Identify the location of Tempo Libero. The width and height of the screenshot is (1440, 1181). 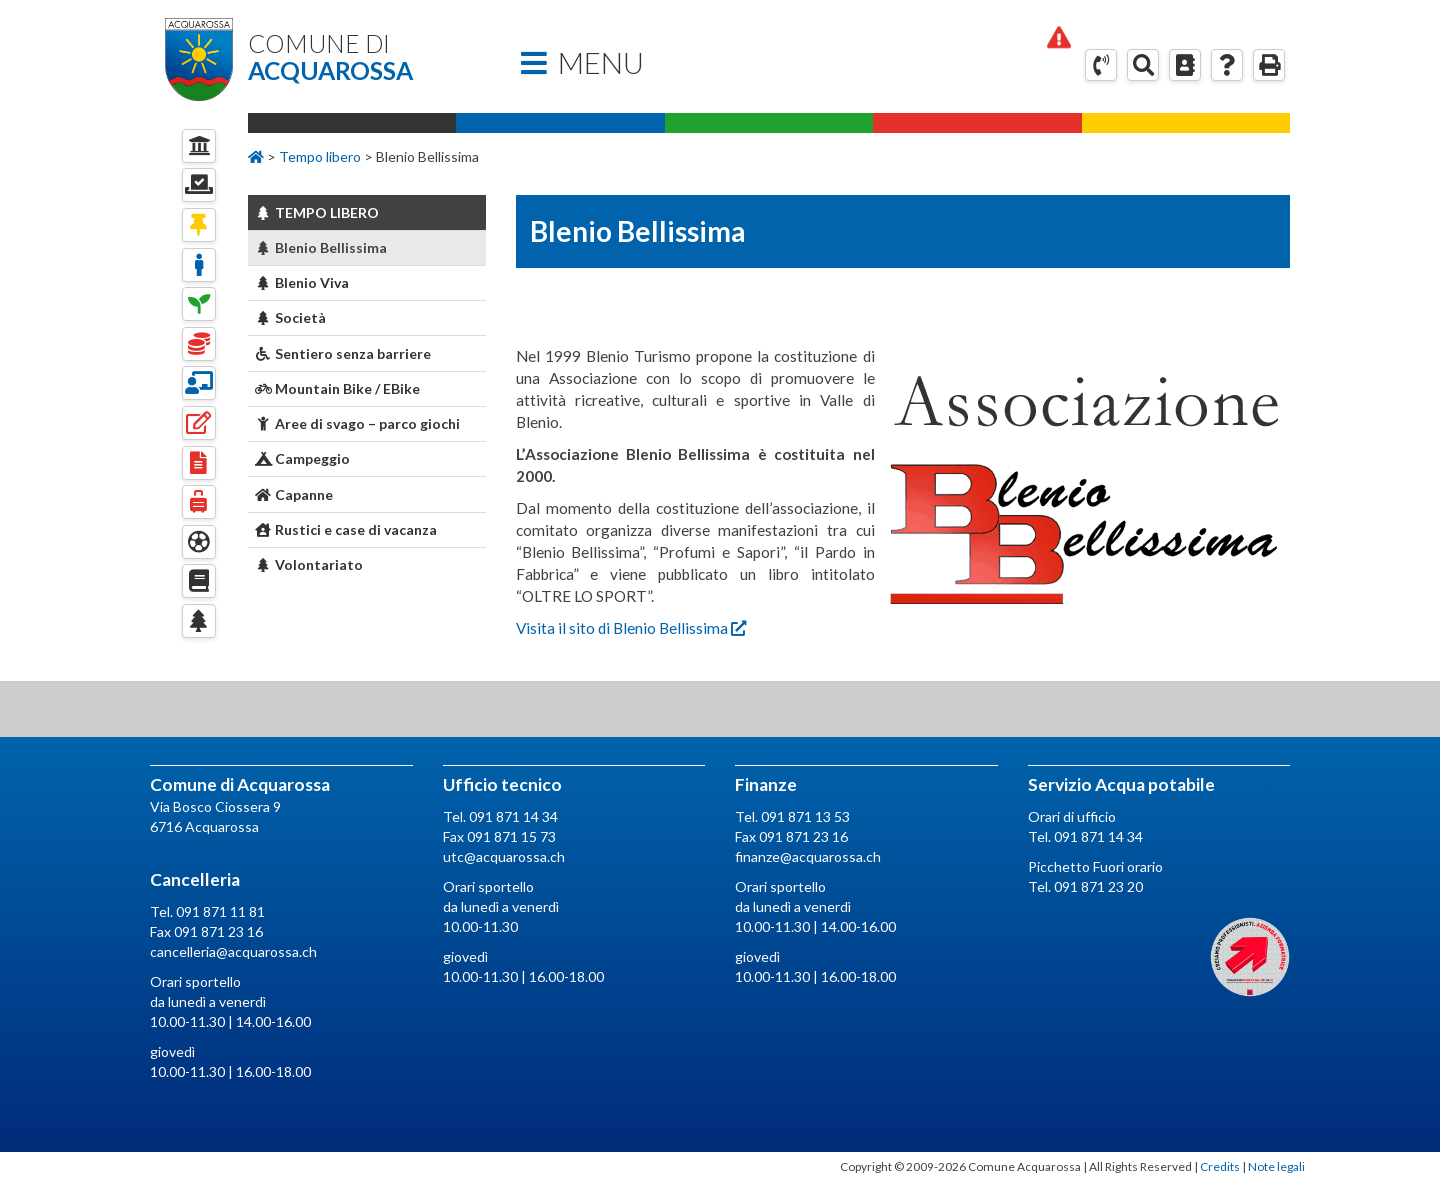
(317, 212).